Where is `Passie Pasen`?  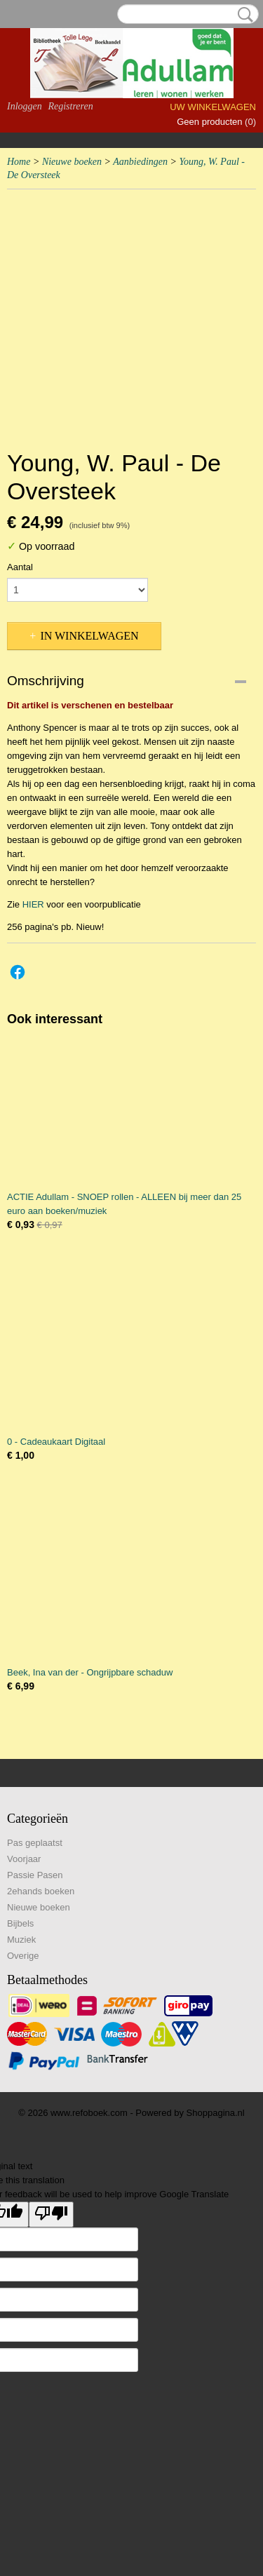 Passie Pasen is located at coordinates (35, 1875).